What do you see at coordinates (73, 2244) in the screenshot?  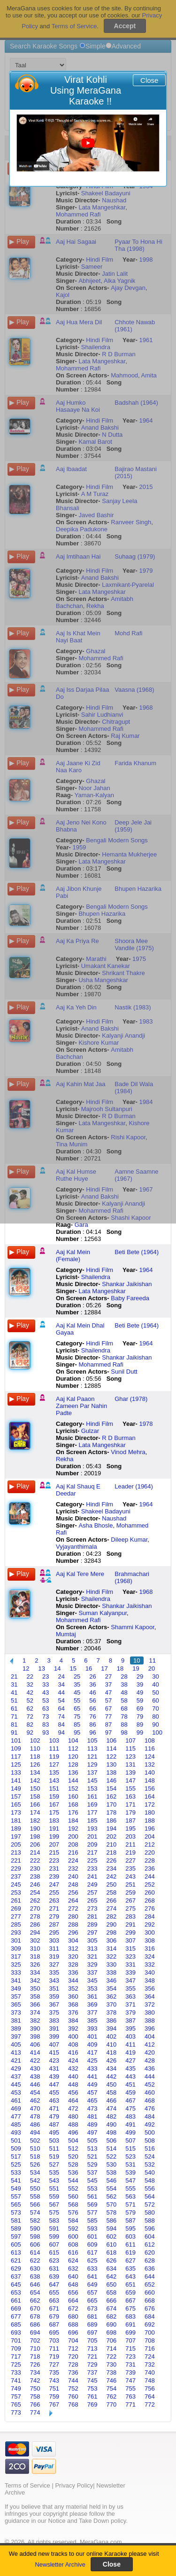 I see `608` at bounding box center [73, 2244].